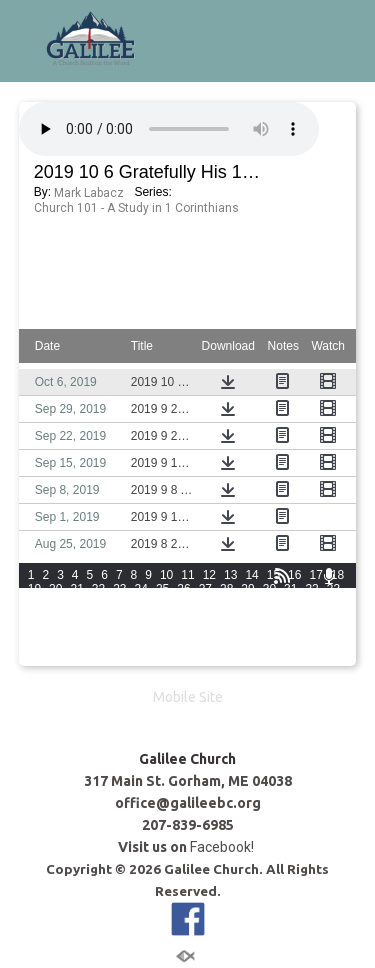 The image size is (375, 968). Describe the element at coordinates (290, 631) in the screenshot. I see `76` at that location.